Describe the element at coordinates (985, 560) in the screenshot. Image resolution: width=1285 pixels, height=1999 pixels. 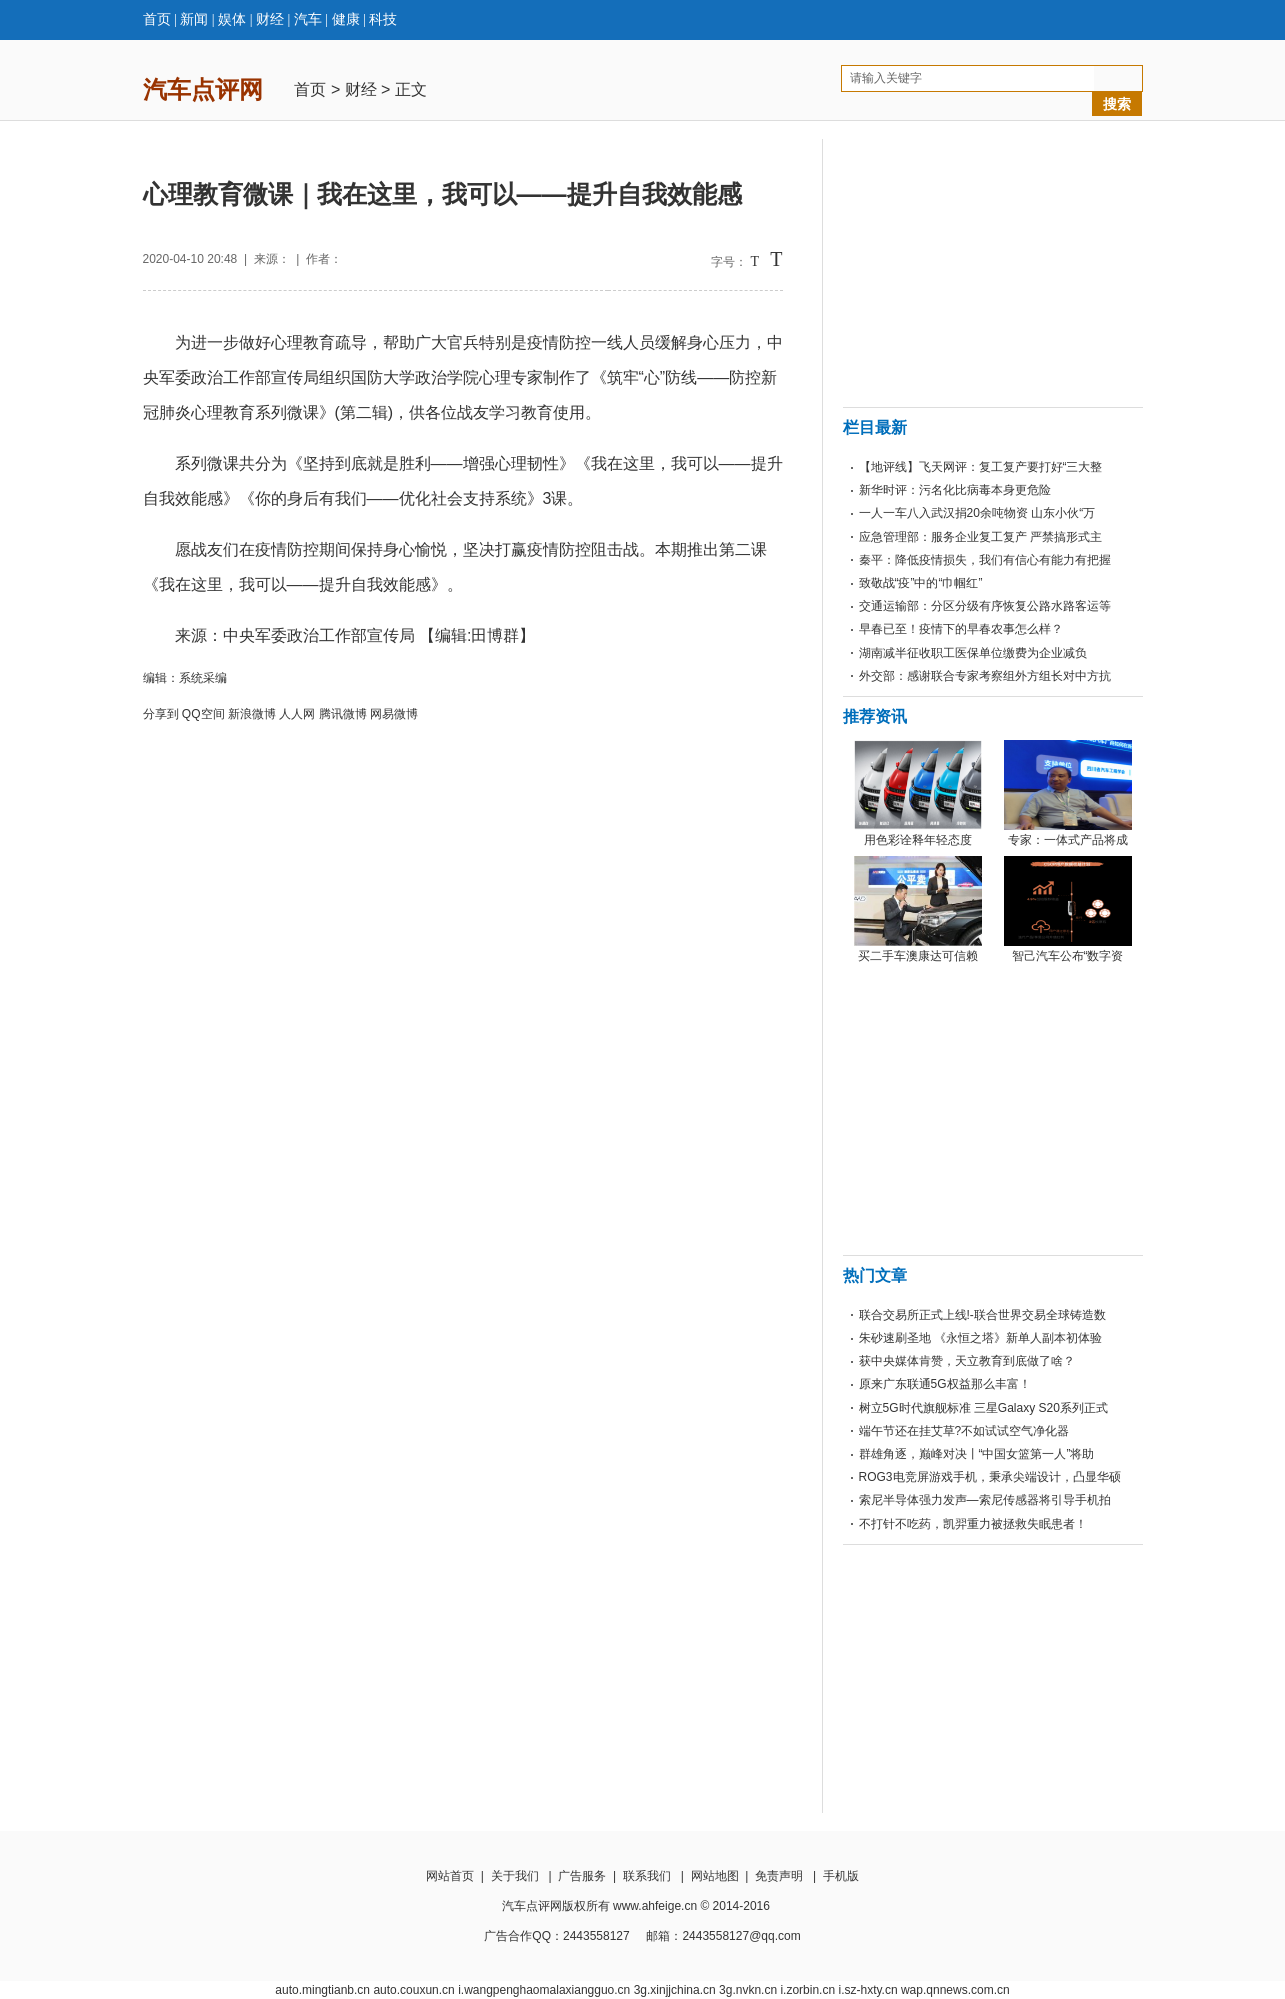
I see `秦平：降低疫情损失，我们有信心有能力有把握` at that location.